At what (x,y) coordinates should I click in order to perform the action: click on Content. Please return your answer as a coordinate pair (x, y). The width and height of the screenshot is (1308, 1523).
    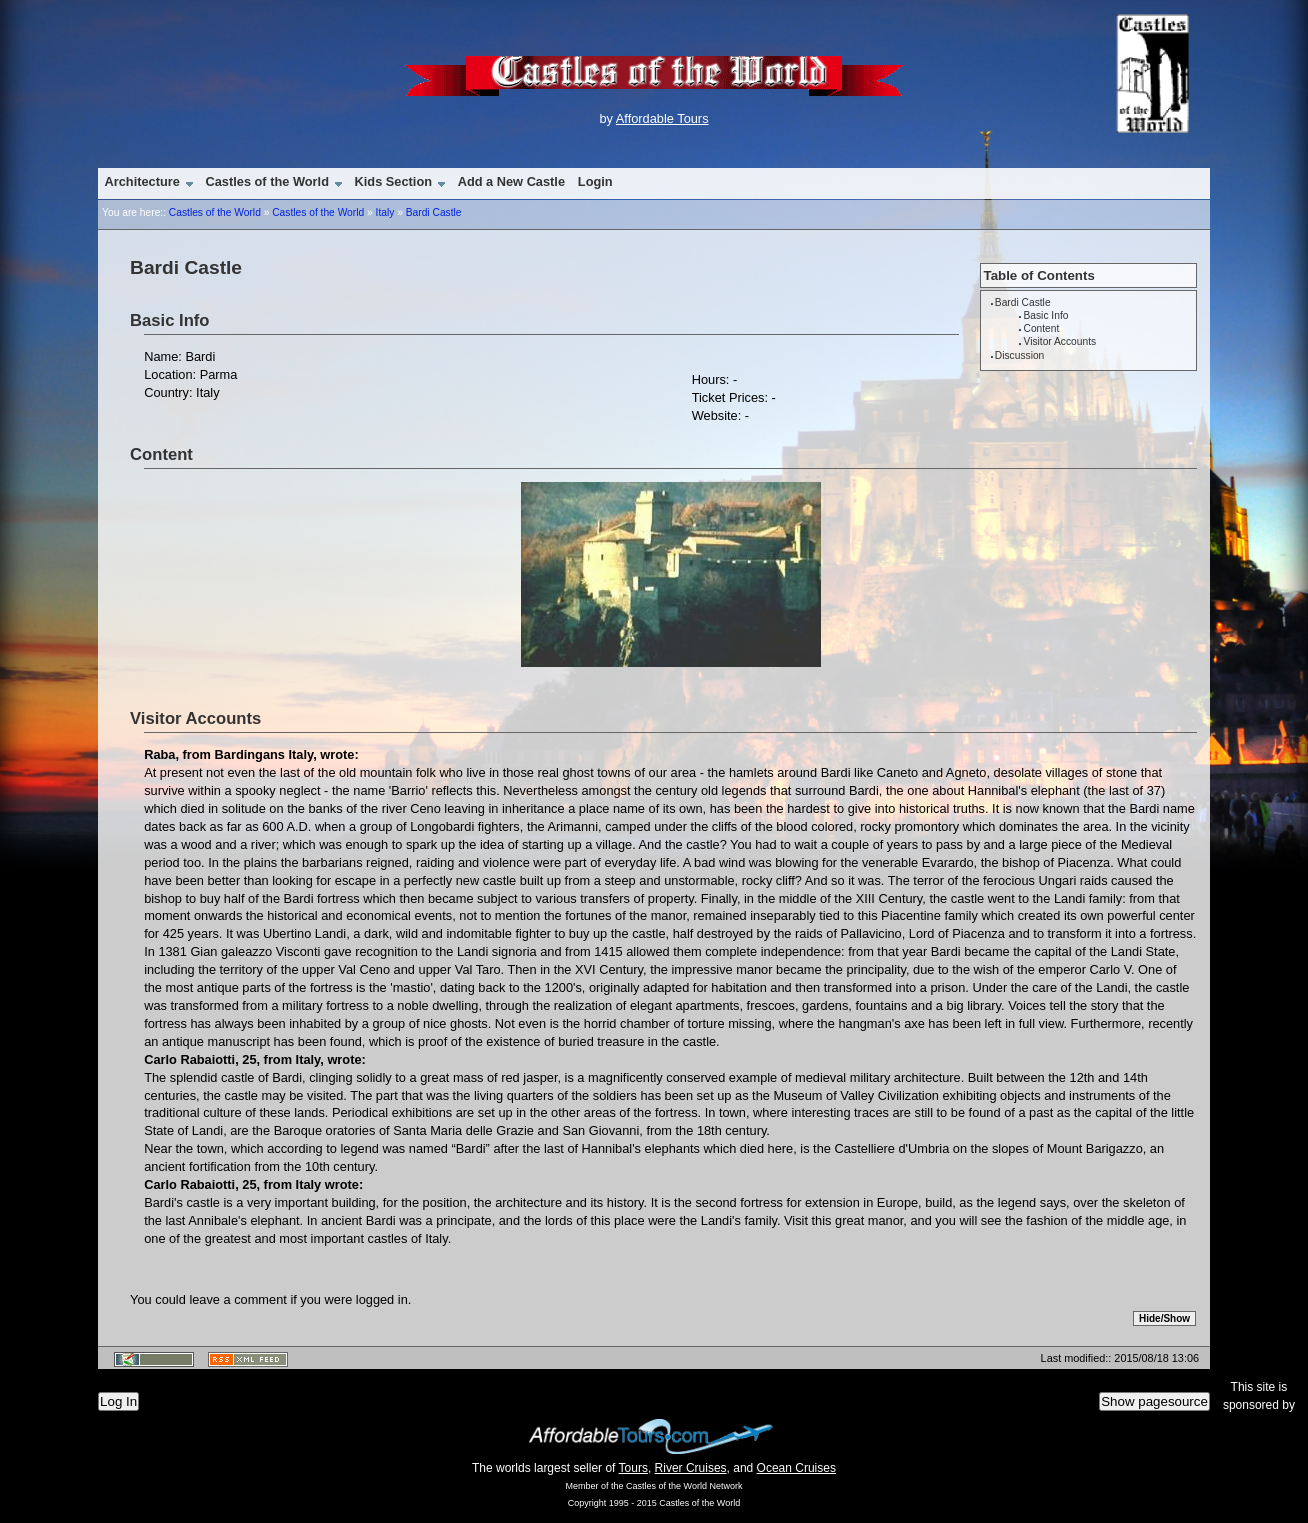
    Looking at the image, I should click on (1041, 328).